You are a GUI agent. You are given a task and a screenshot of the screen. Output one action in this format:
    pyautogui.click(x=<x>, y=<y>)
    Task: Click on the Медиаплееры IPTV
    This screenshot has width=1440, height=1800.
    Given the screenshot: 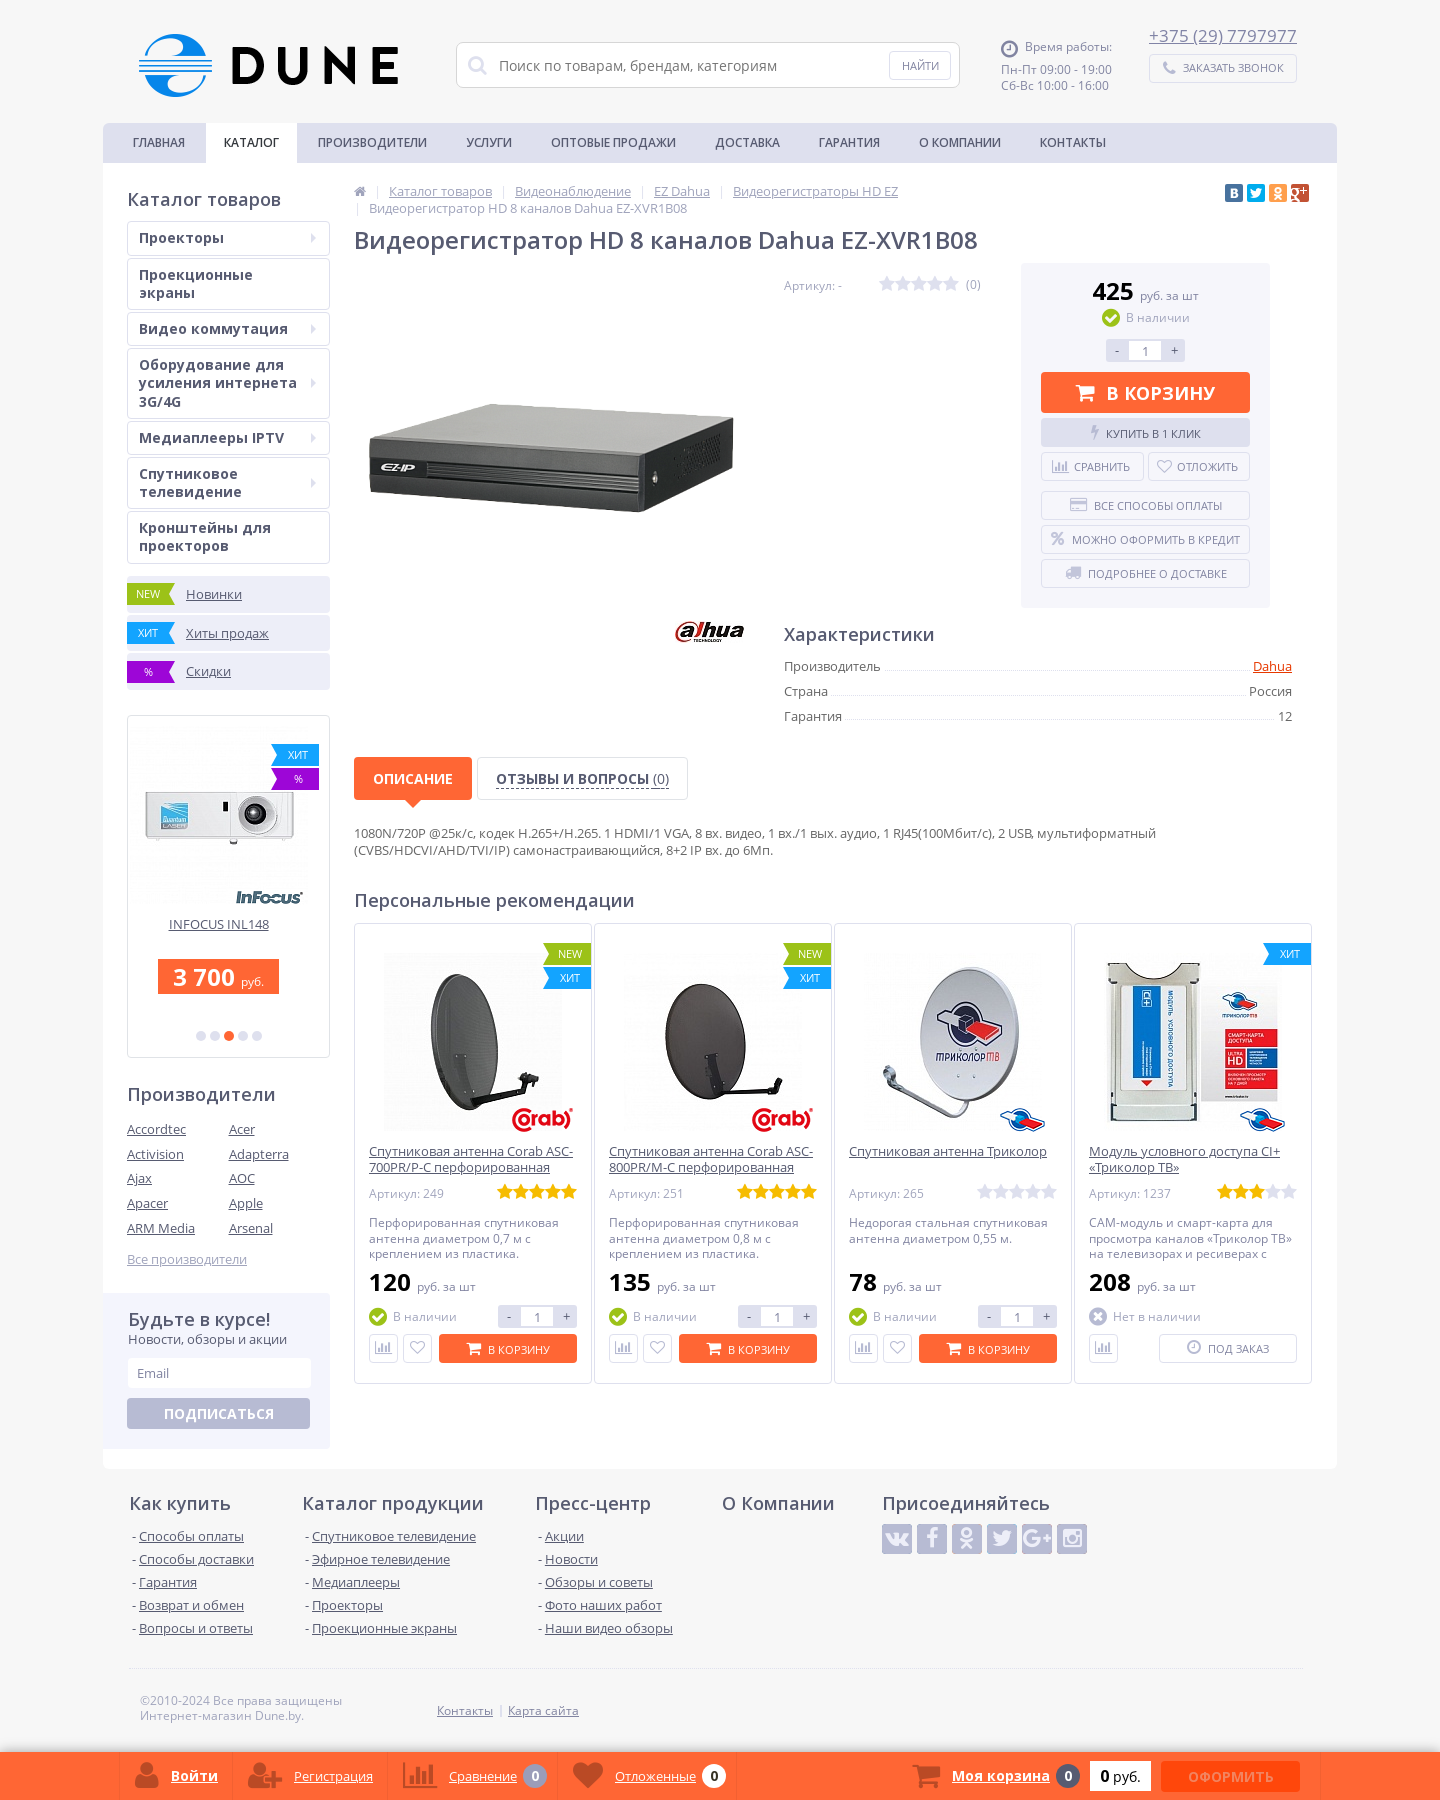 What is the action you would take?
    pyautogui.click(x=227, y=437)
    